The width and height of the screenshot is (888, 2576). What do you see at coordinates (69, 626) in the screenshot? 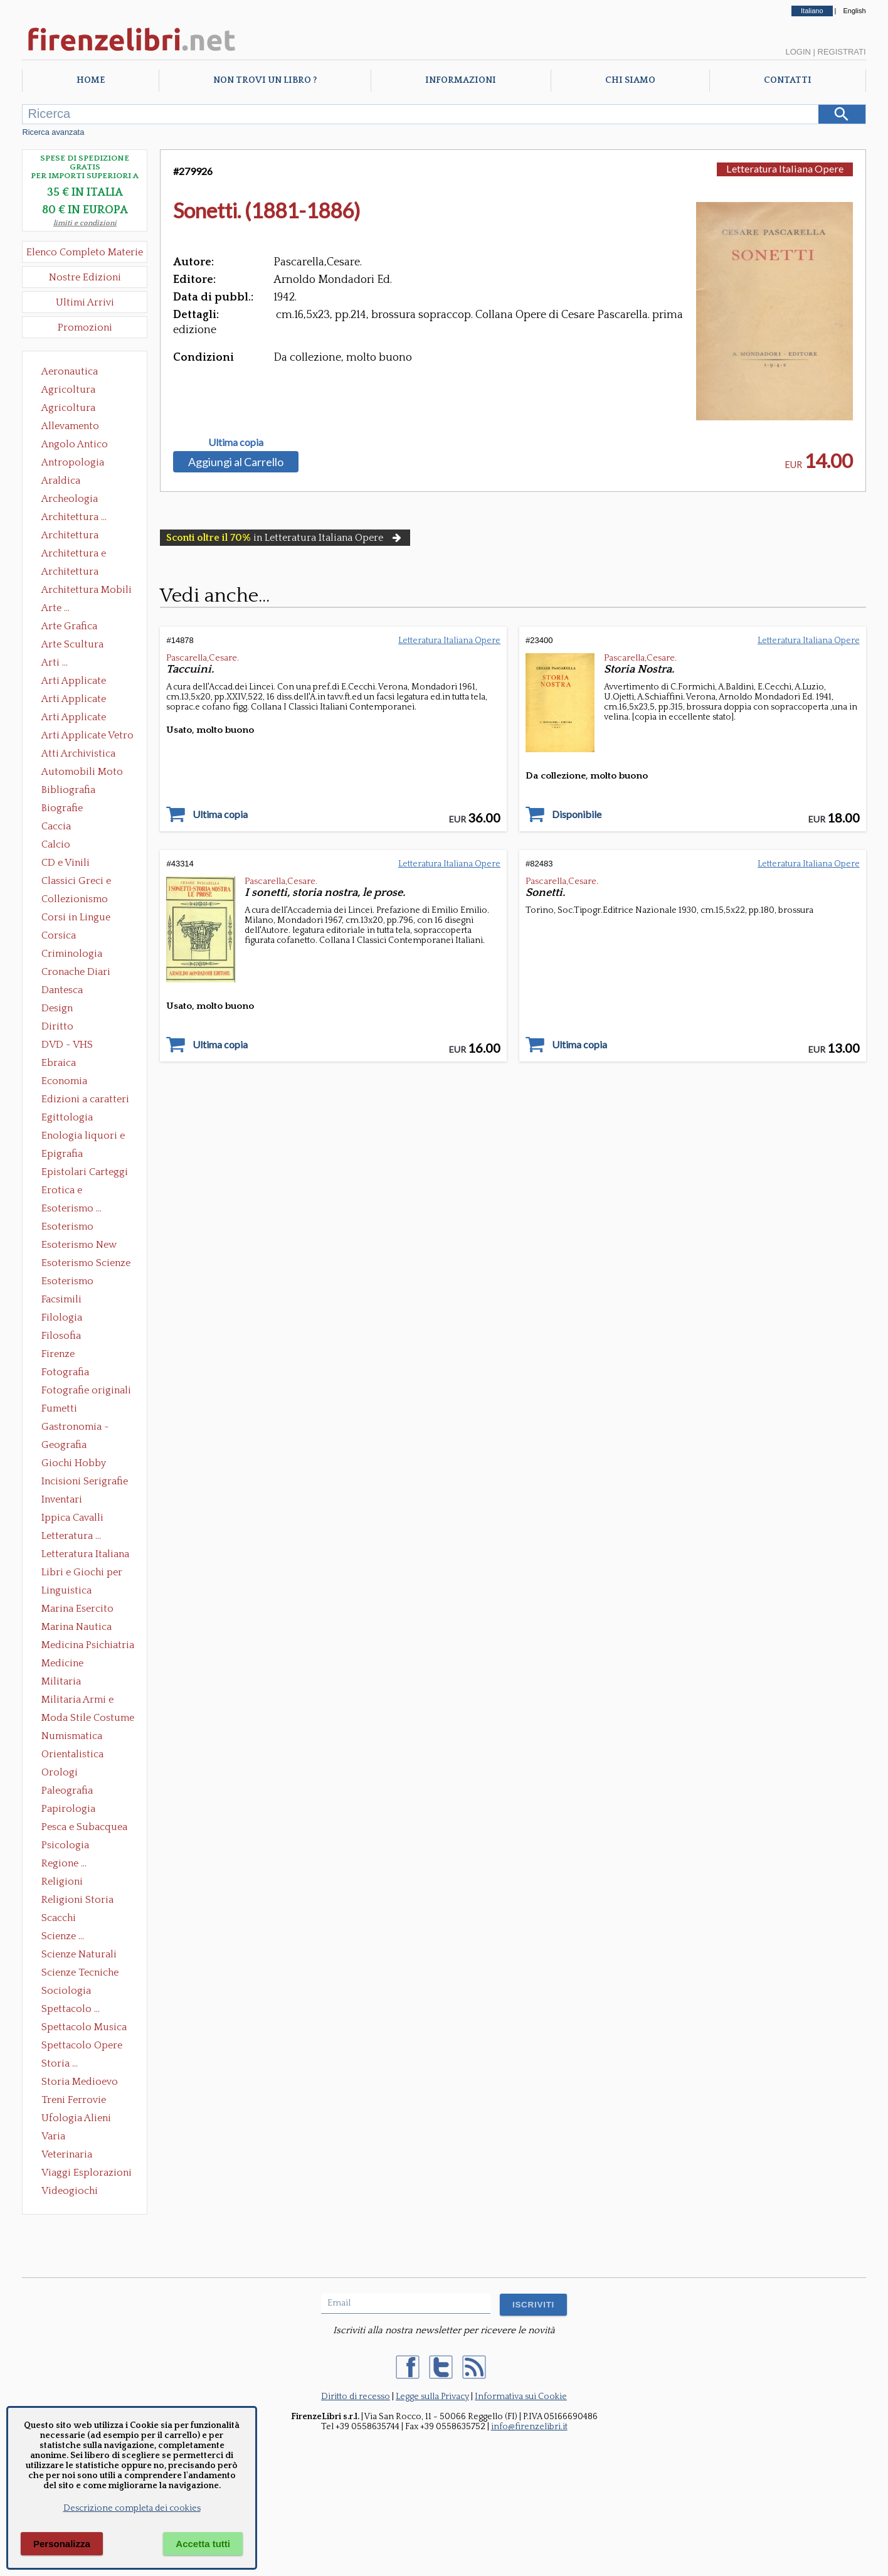
I see `Arte Grafica` at bounding box center [69, 626].